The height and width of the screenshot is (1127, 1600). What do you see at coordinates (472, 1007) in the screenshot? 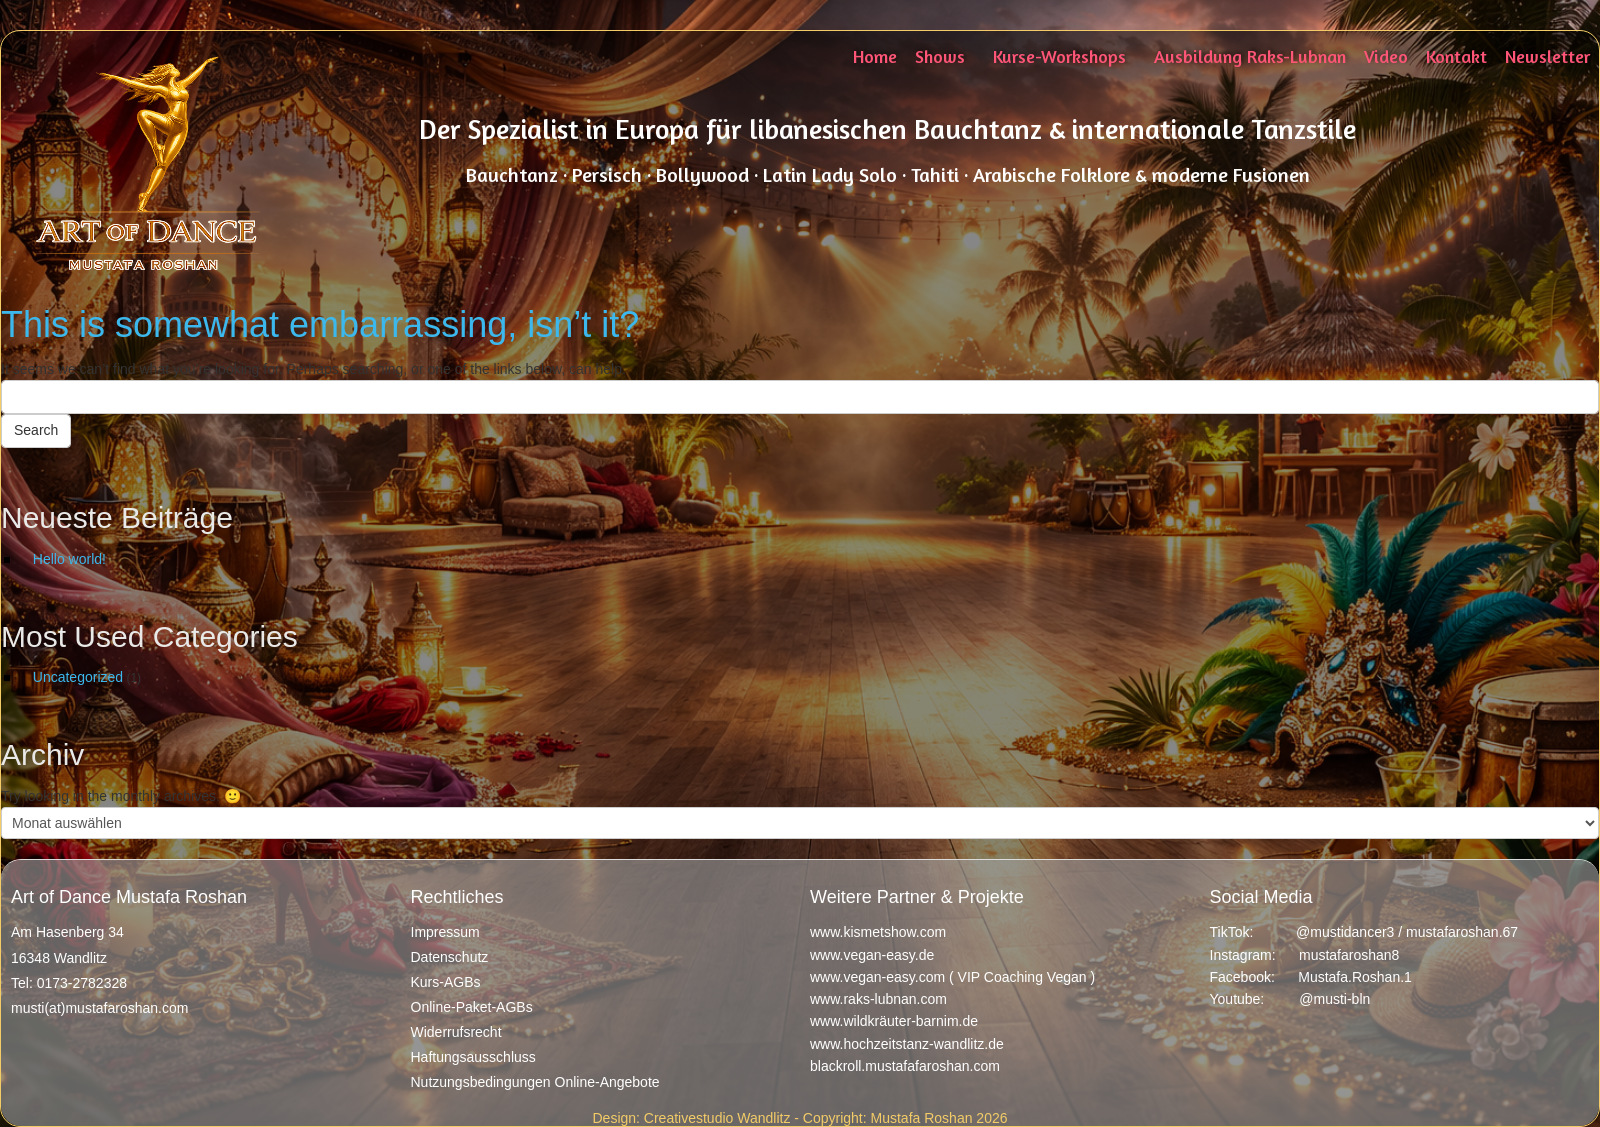
I see `Online-Paket-AGBs` at bounding box center [472, 1007].